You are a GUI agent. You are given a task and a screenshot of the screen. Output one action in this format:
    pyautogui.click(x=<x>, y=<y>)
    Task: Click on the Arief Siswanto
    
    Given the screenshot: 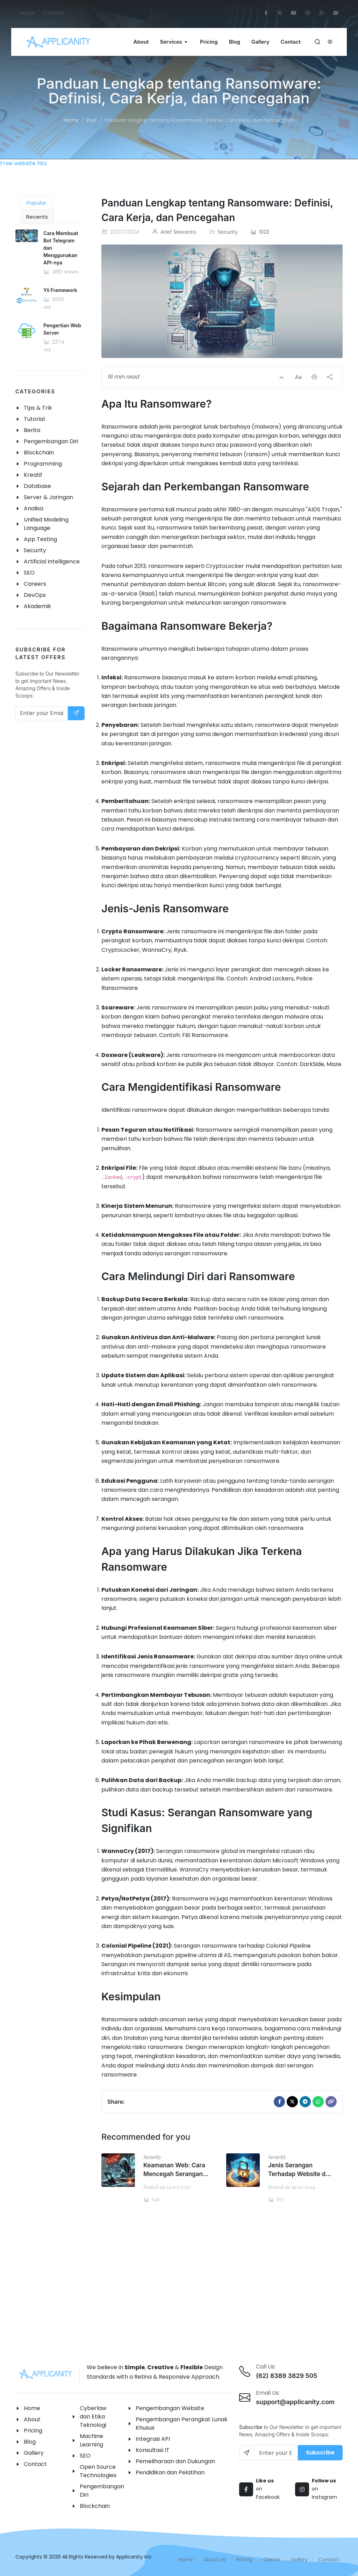 What is the action you would take?
    pyautogui.click(x=174, y=231)
    